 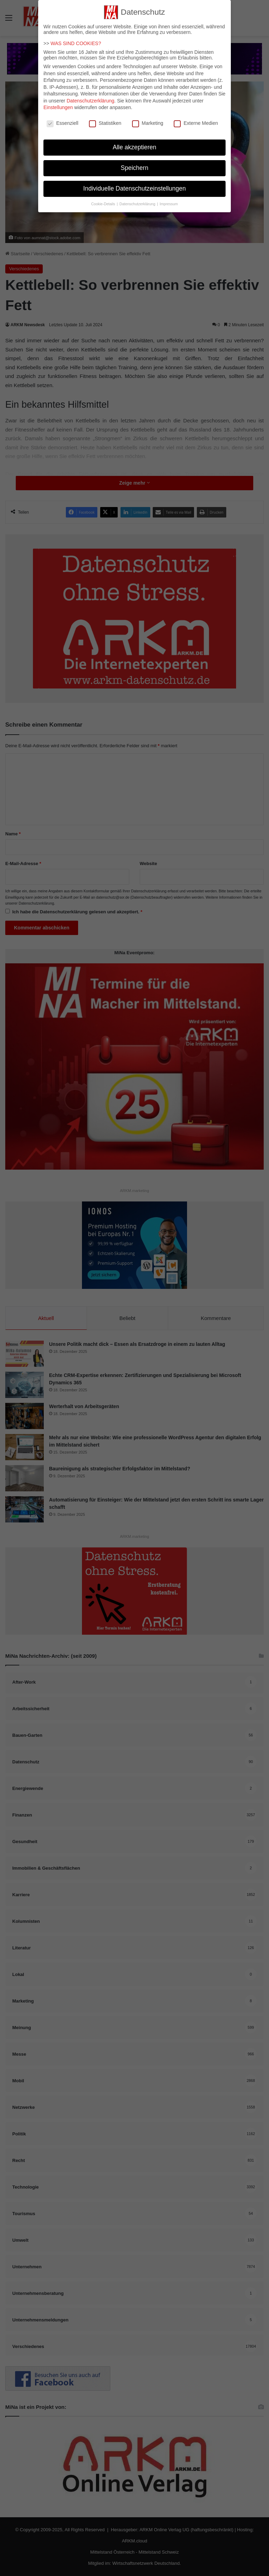 What do you see at coordinates (147, 119) in the screenshot?
I see `Marketing` at bounding box center [147, 119].